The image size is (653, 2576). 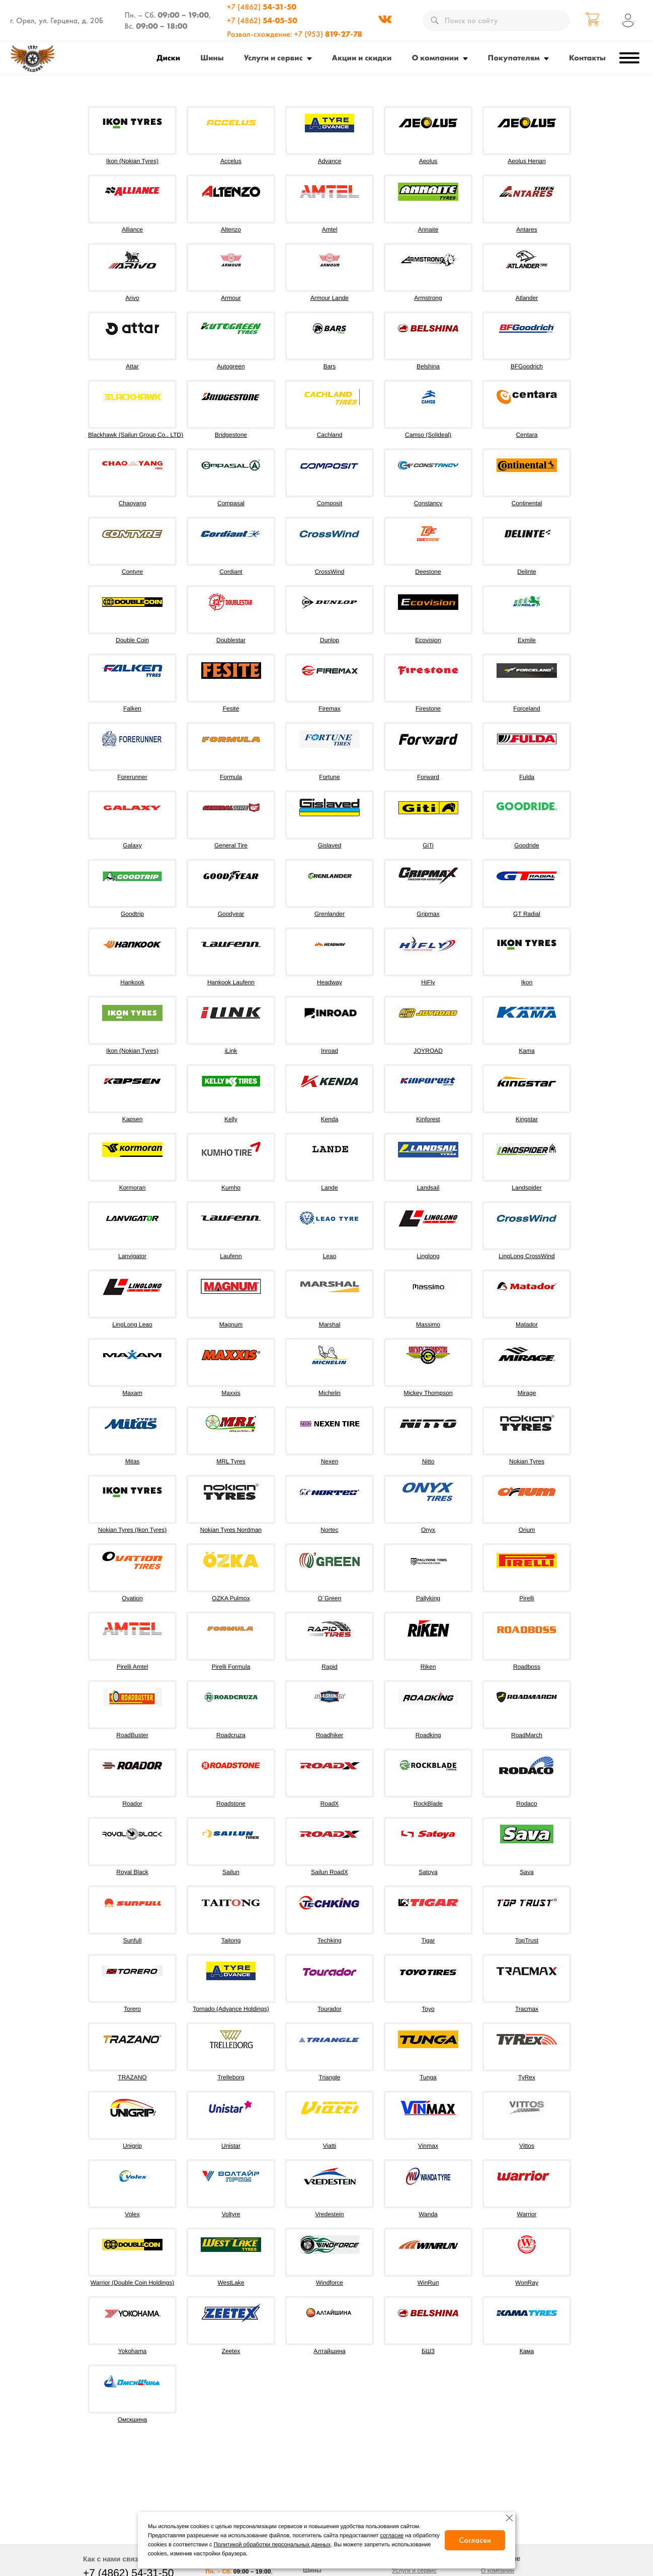 What do you see at coordinates (132, 776) in the screenshot?
I see `Forerunner` at bounding box center [132, 776].